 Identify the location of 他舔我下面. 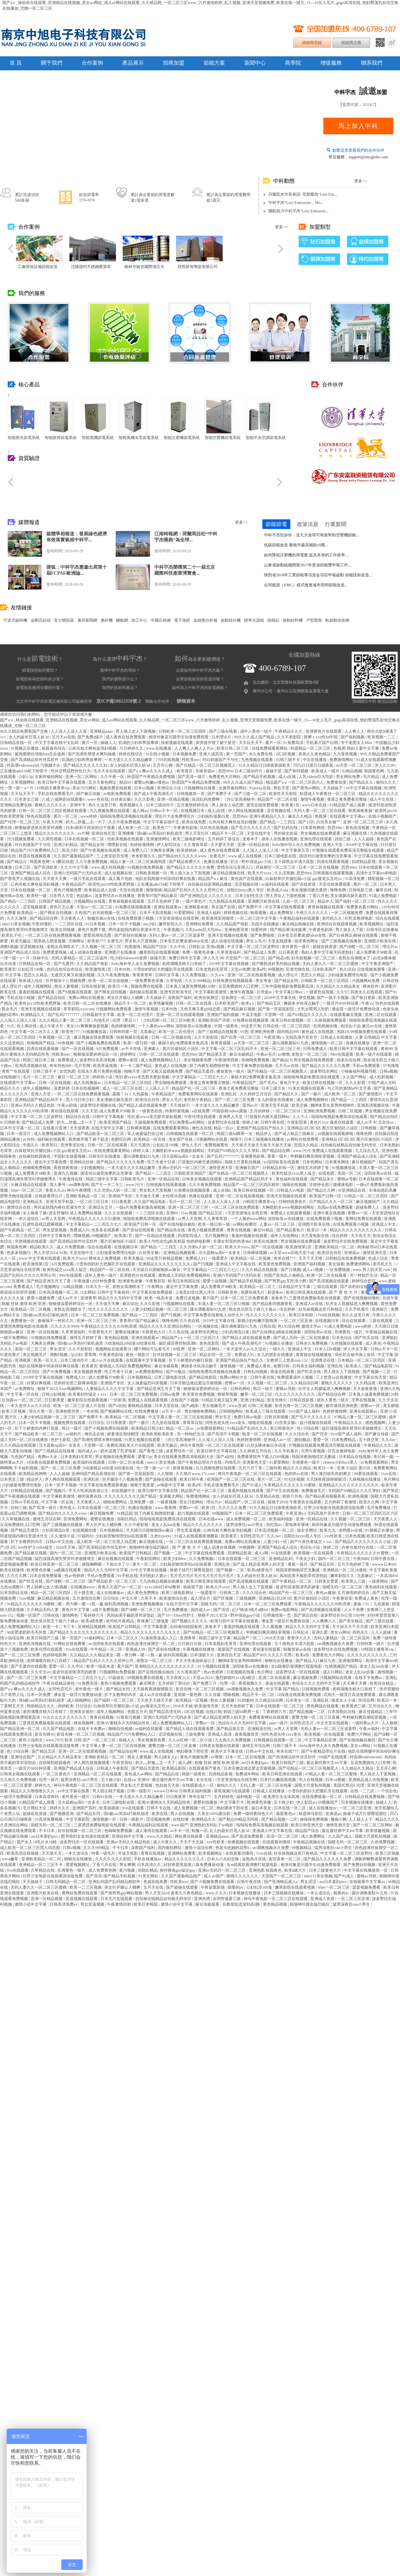
(193, 1587).